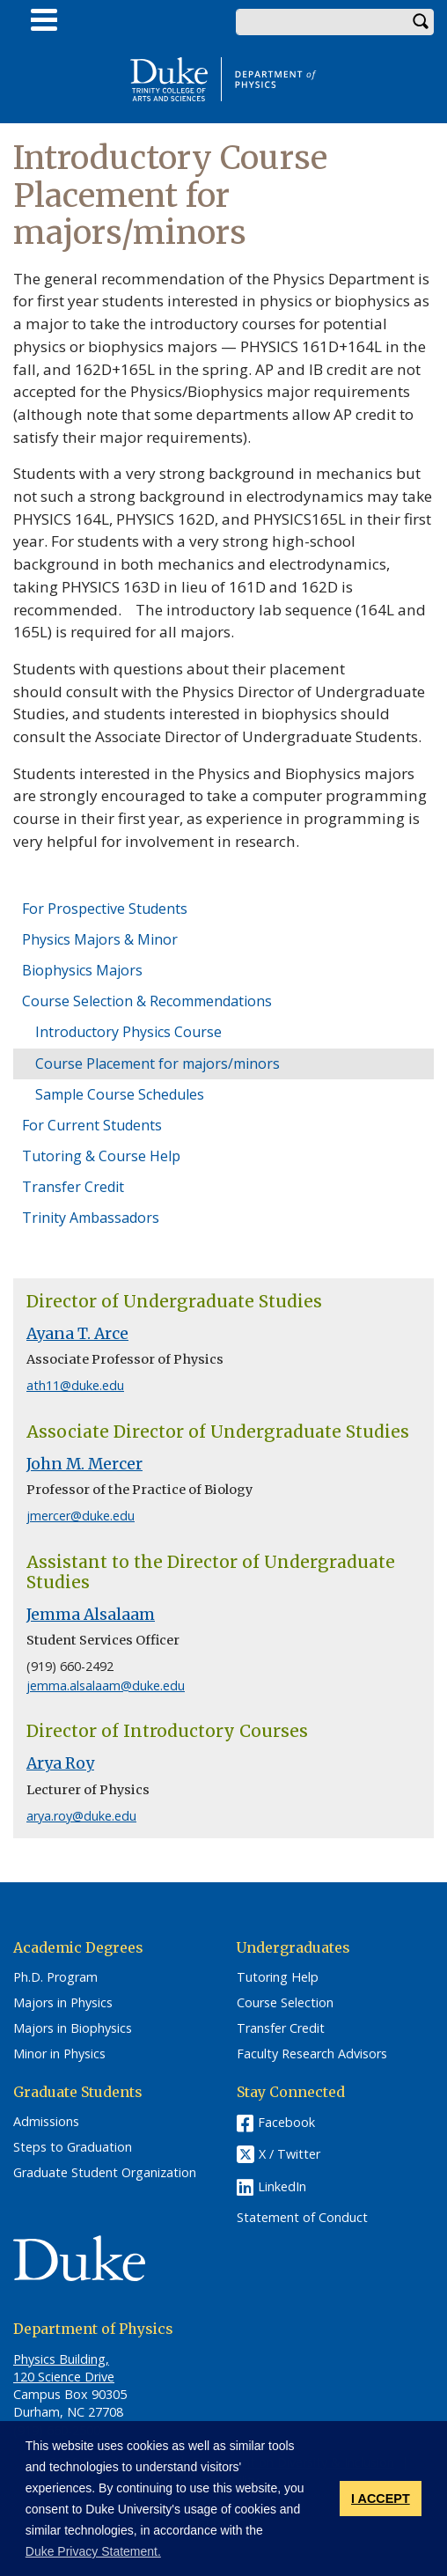 This screenshot has height=2576, width=447. What do you see at coordinates (72, 2147) in the screenshot?
I see `Steps to Graduation` at bounding box center [72, 2147].